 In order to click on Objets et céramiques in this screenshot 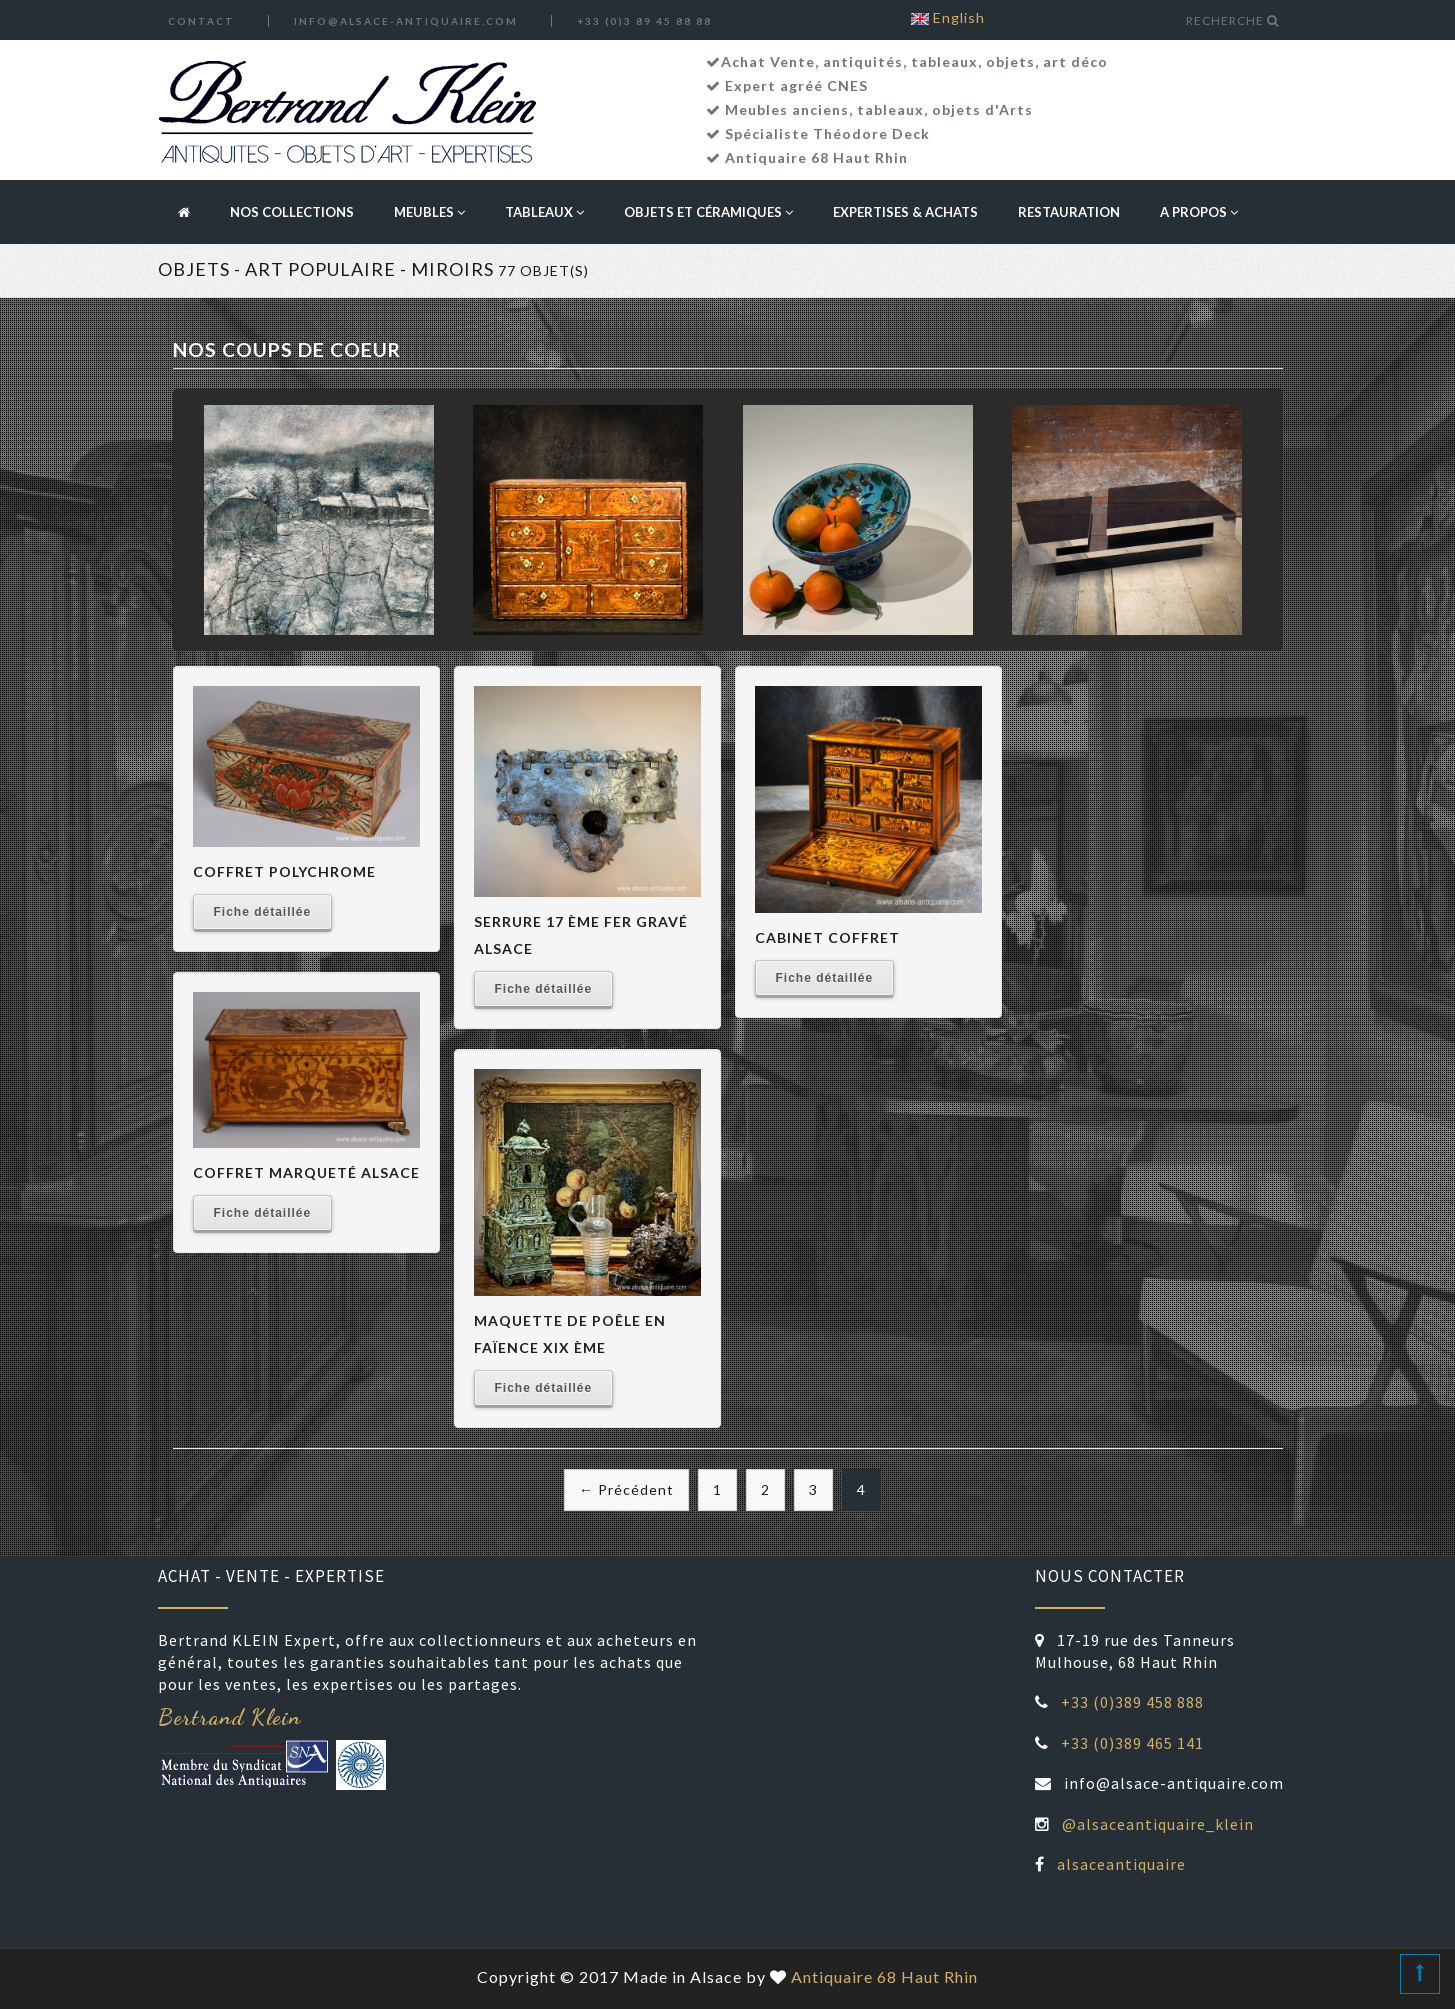, I will do `click(708, 212)`.